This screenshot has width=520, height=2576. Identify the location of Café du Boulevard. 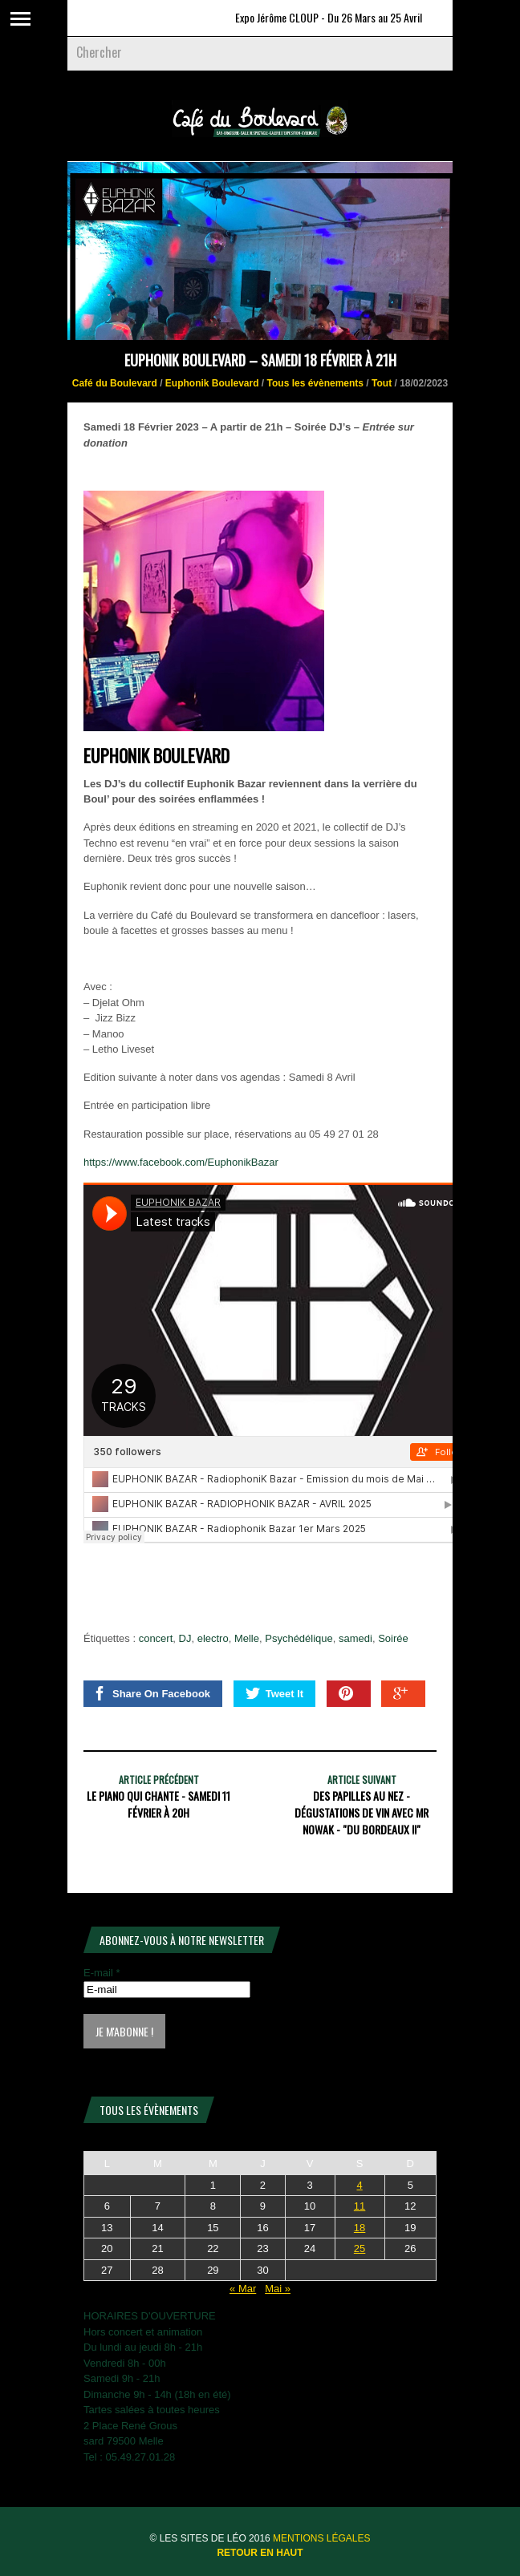
(114, 383).